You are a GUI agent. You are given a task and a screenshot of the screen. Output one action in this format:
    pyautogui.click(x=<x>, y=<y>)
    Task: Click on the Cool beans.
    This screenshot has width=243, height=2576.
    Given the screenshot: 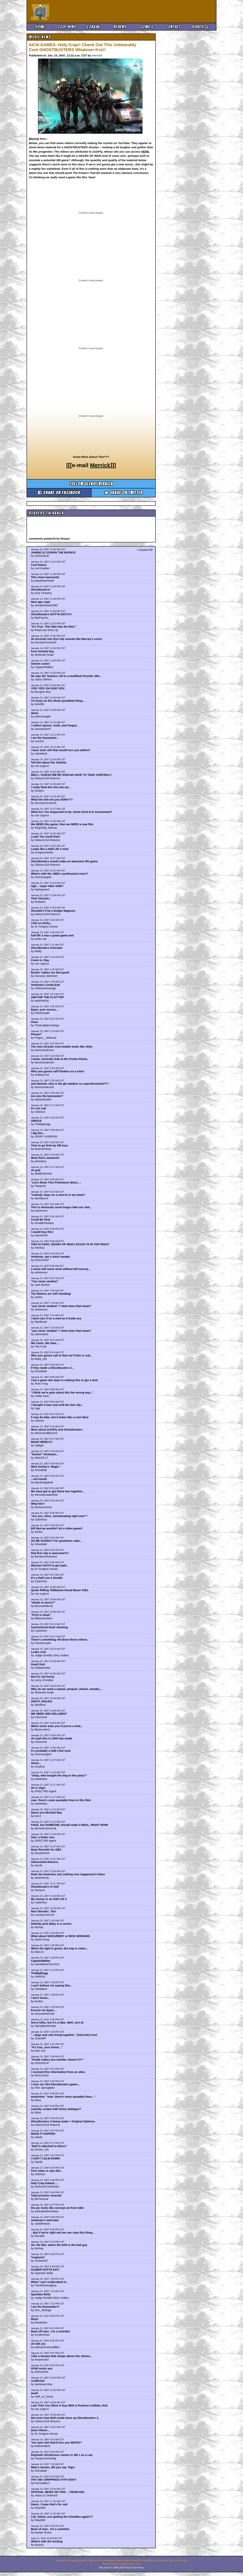 What is the action you would take?
    pyautogui.click(x=39, y=564)
    